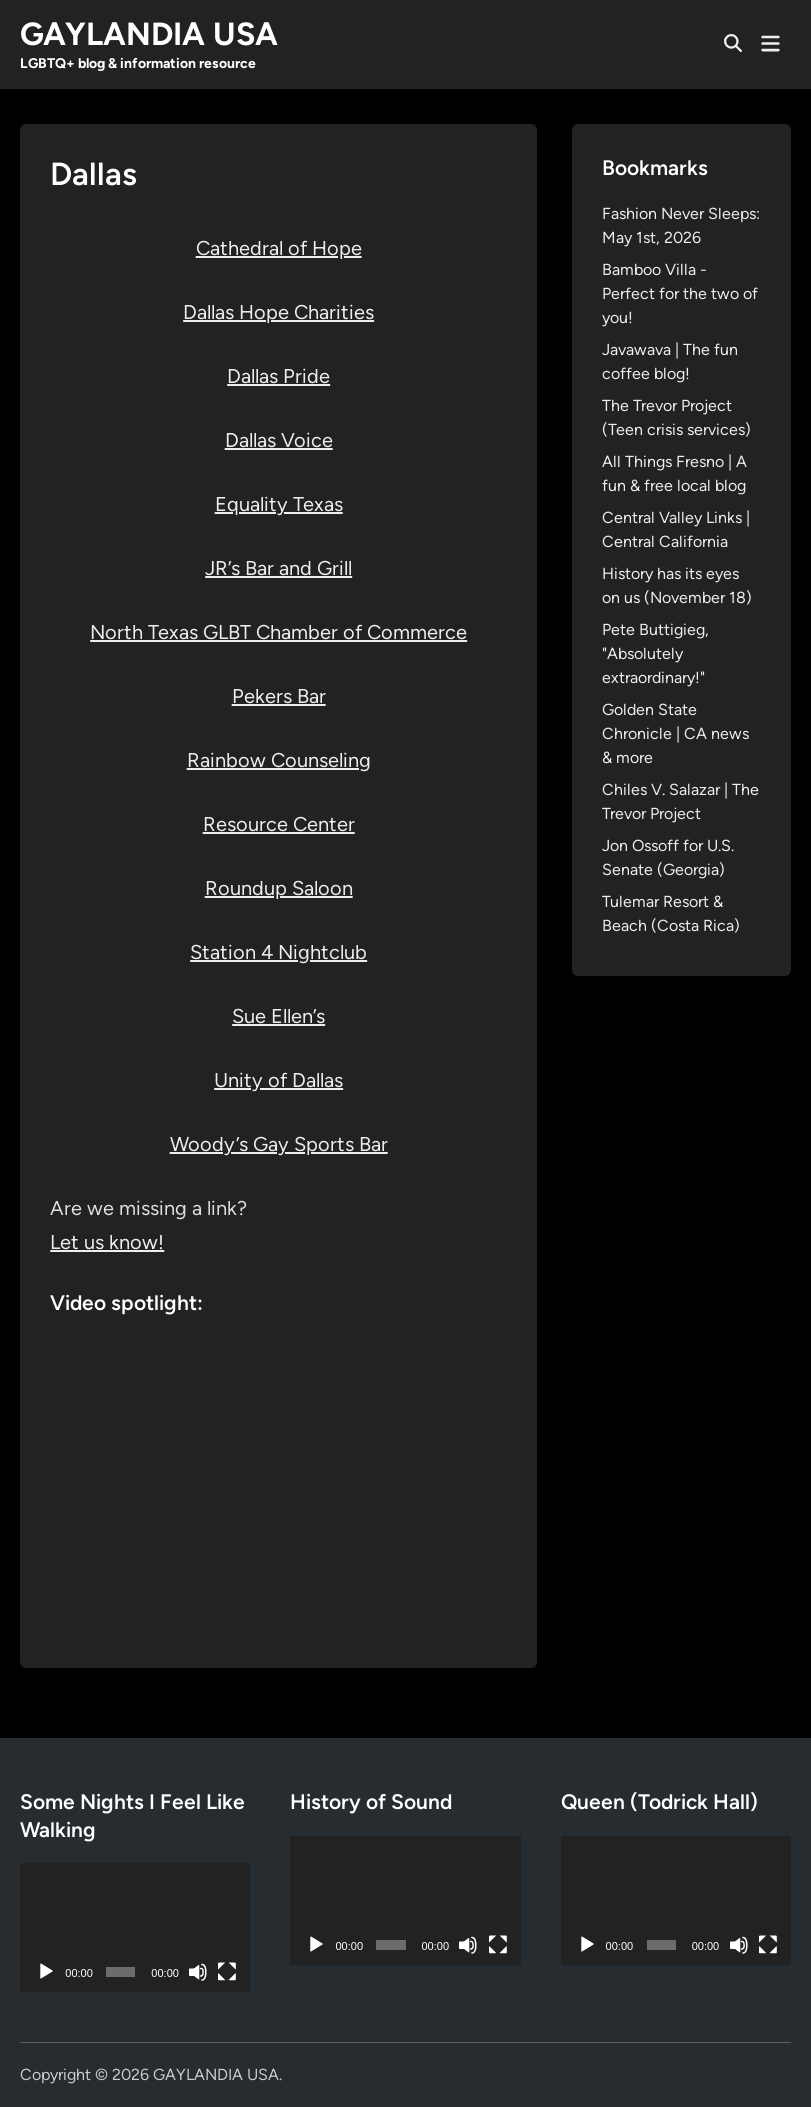 Image resolution: width=811 pixels, height=2107 pixels. What do you see at coordinates (278, 632) in the screenshot?
I see `North Texas GLBT Chamber of Commerce [North Texas GLBT Chamber of Commerce (opens in a new tab)]` at bounding box center [278, 632].